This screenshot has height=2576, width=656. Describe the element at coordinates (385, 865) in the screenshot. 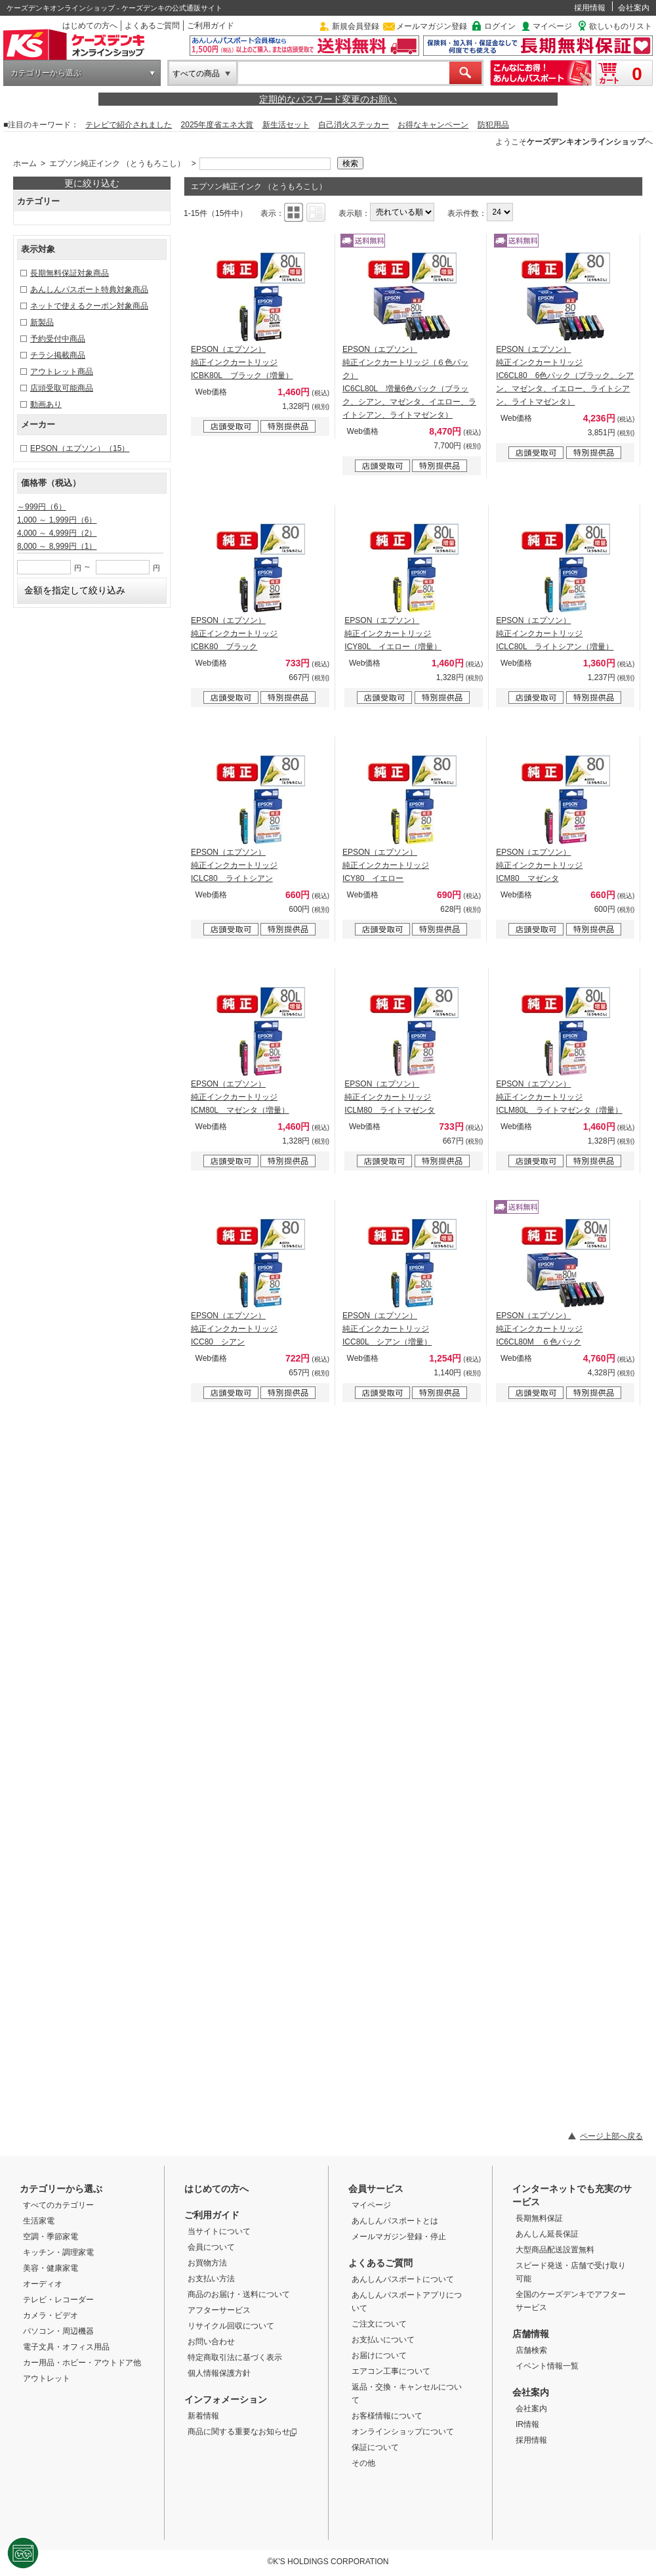

I see `EPSON（エプソン） 純正インクカートリッジ ICY80 イエロー` at that location.